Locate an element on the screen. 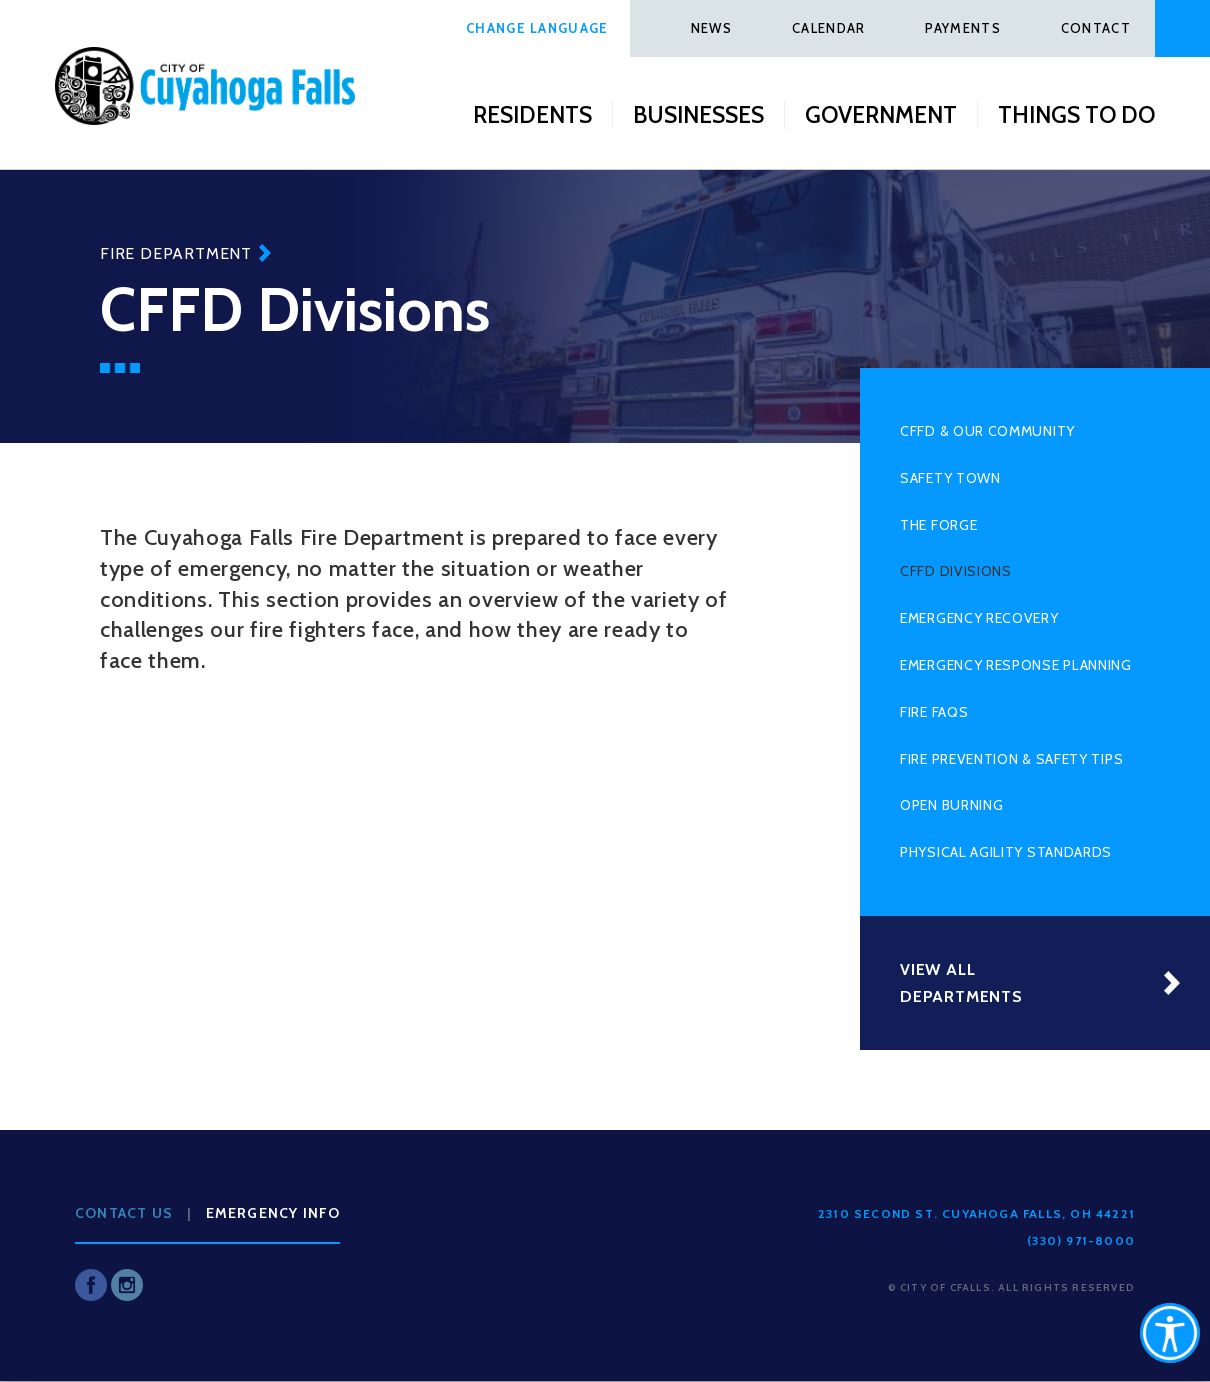  Emergency Info is located at coordinates (273, 1213).